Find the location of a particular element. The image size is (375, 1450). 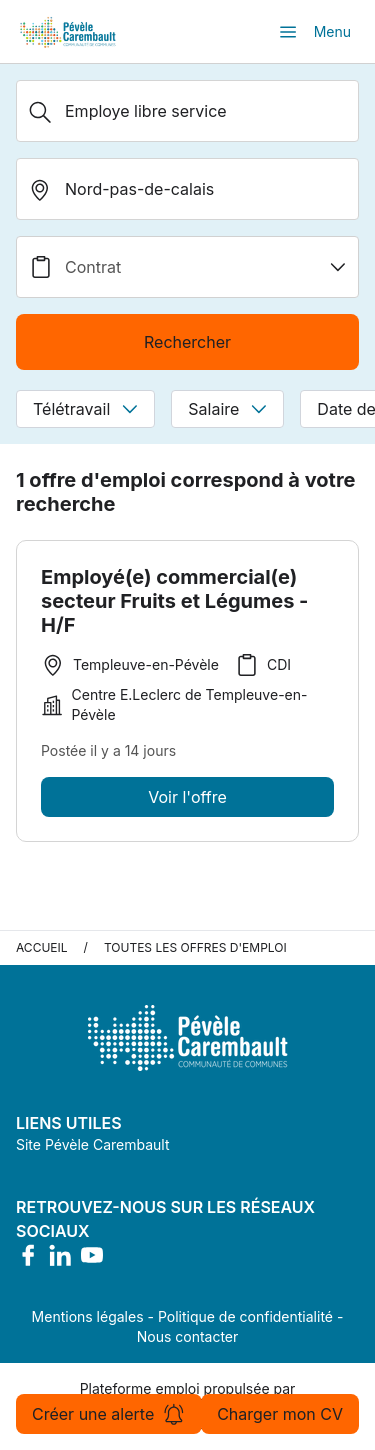

Site Pévèle Carembault is located at coordinates (93, 1144).